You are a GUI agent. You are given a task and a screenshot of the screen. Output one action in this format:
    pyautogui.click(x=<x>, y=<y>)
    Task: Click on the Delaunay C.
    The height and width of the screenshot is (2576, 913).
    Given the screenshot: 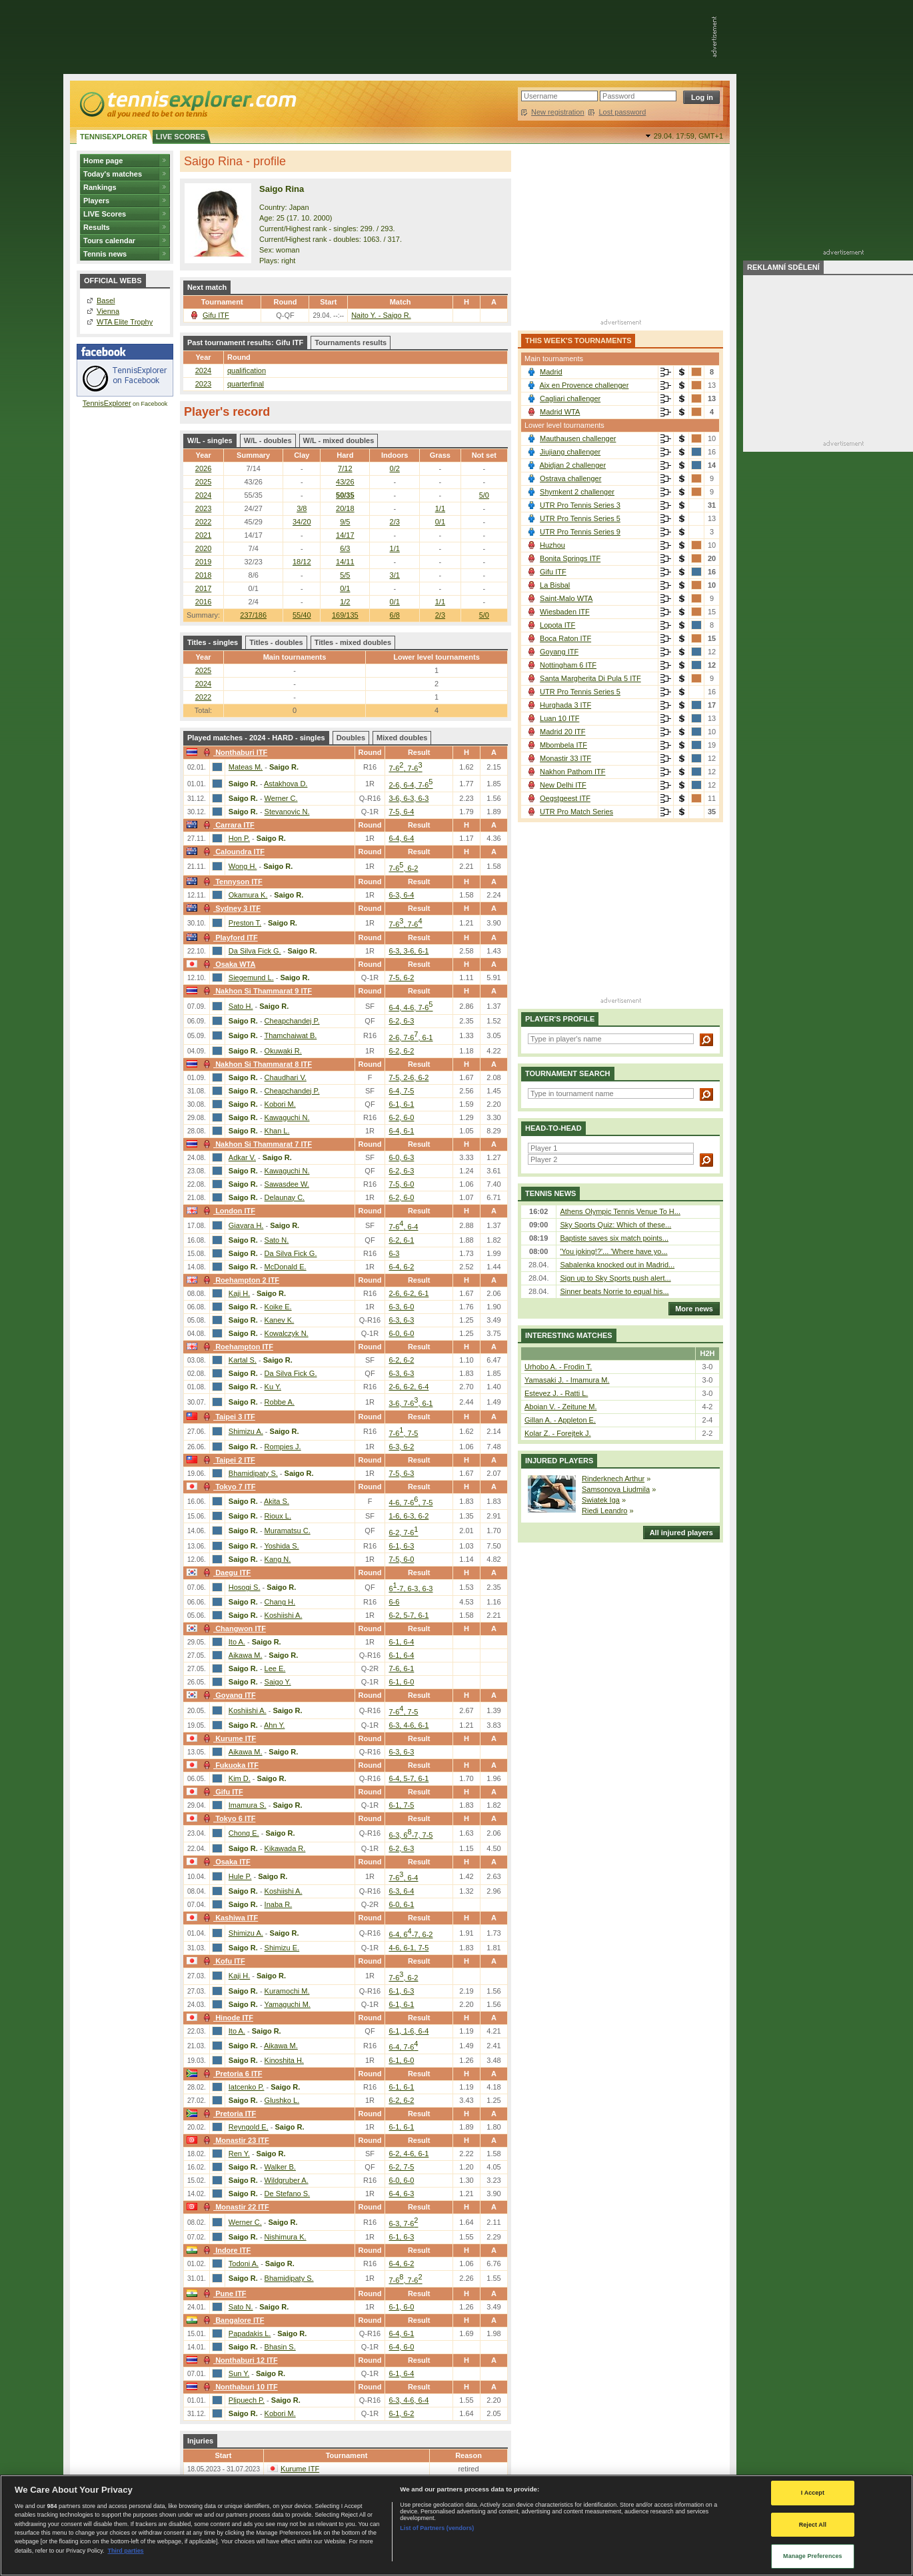 What is the action you would take?
    pyautogui.click(x=285, y=1197)
    